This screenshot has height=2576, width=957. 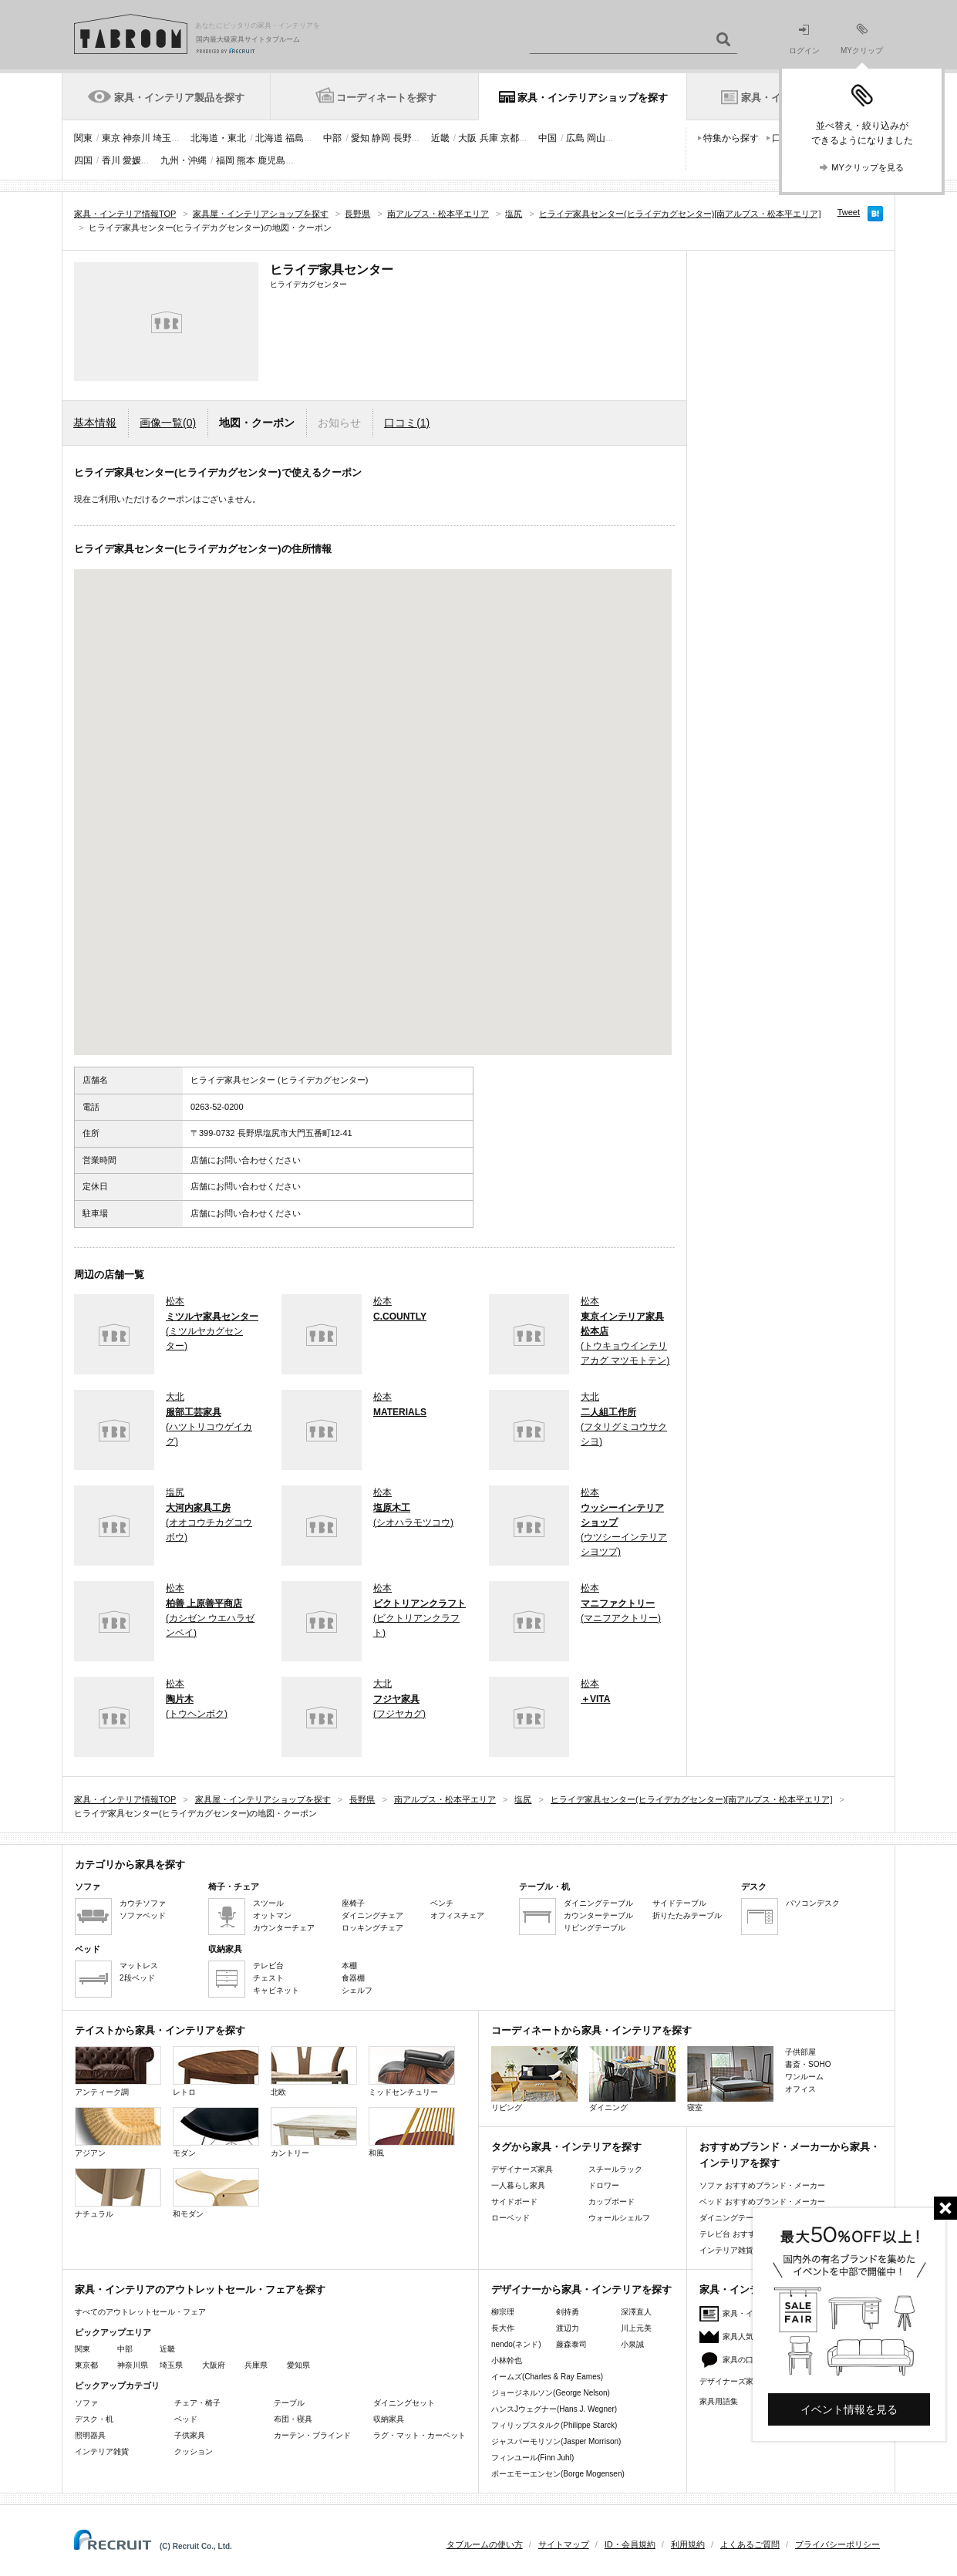 I want to click on 埼玉, so click(x=162, y=138).